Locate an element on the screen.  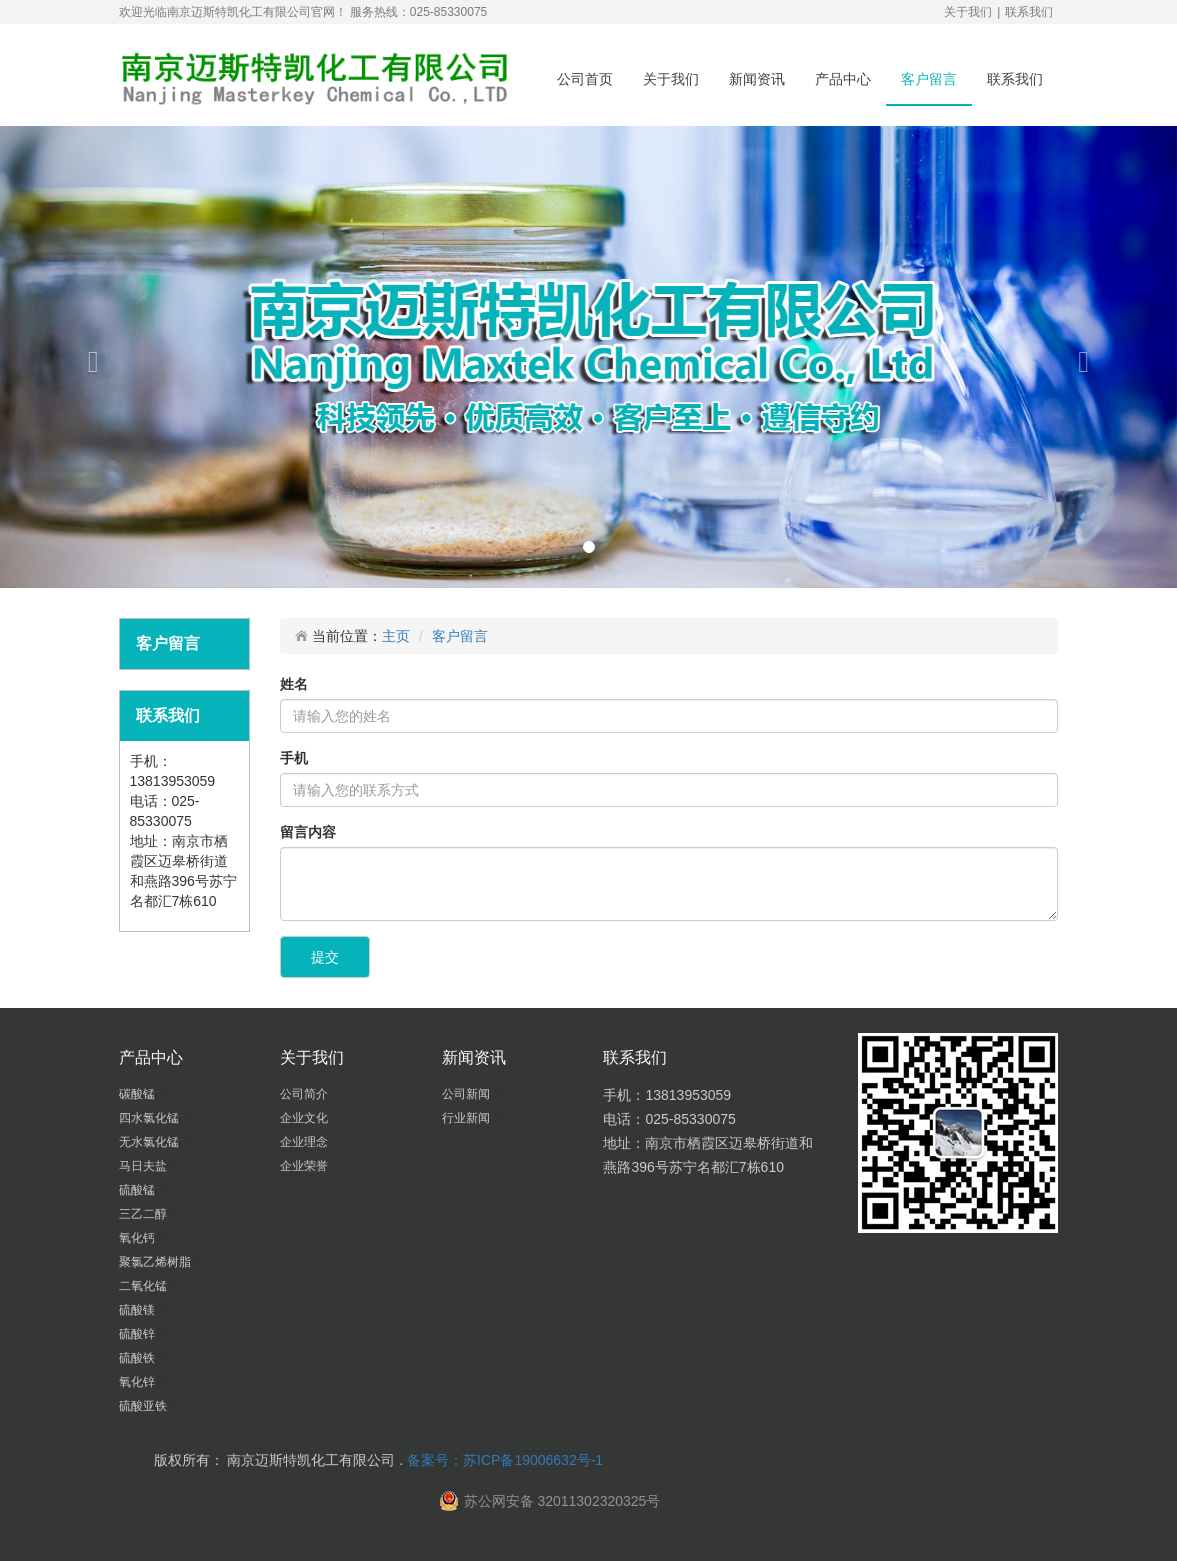
公司简介 is located at coordinates (305, 1094).